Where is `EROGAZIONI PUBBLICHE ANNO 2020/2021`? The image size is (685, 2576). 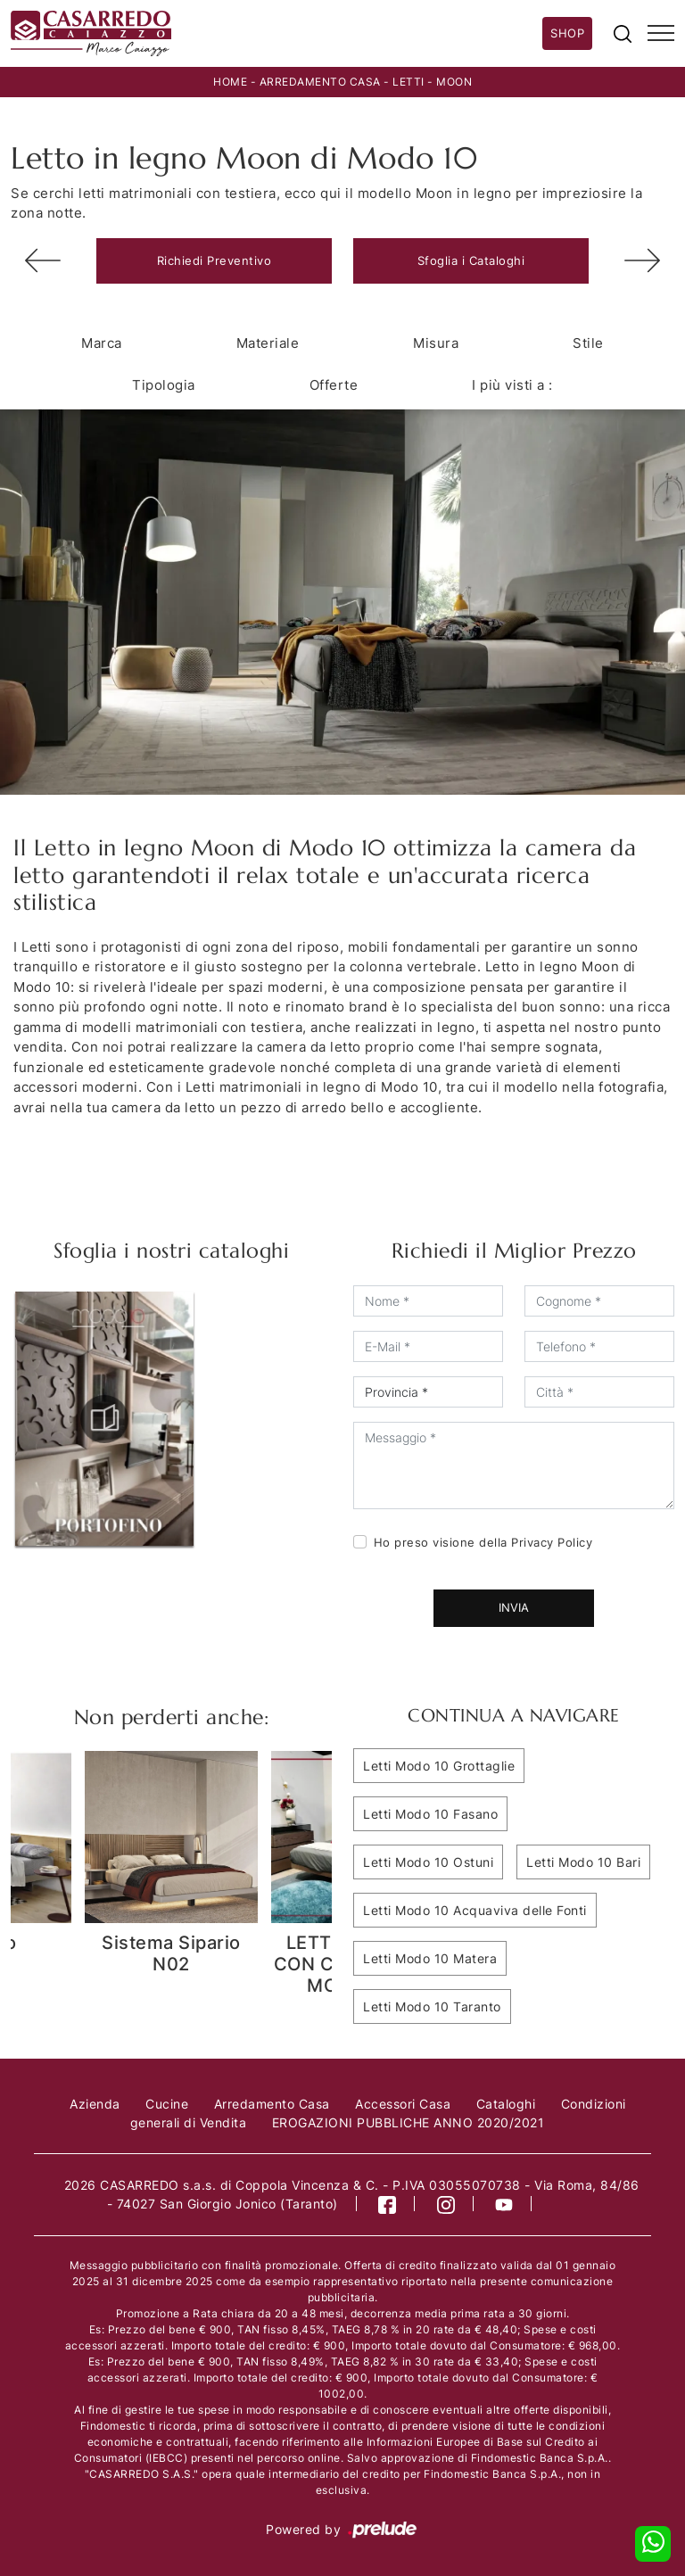 EROGAZIONI PUBBLICHE ANNO 2020/2021 is located at coordinates (408, 2122).